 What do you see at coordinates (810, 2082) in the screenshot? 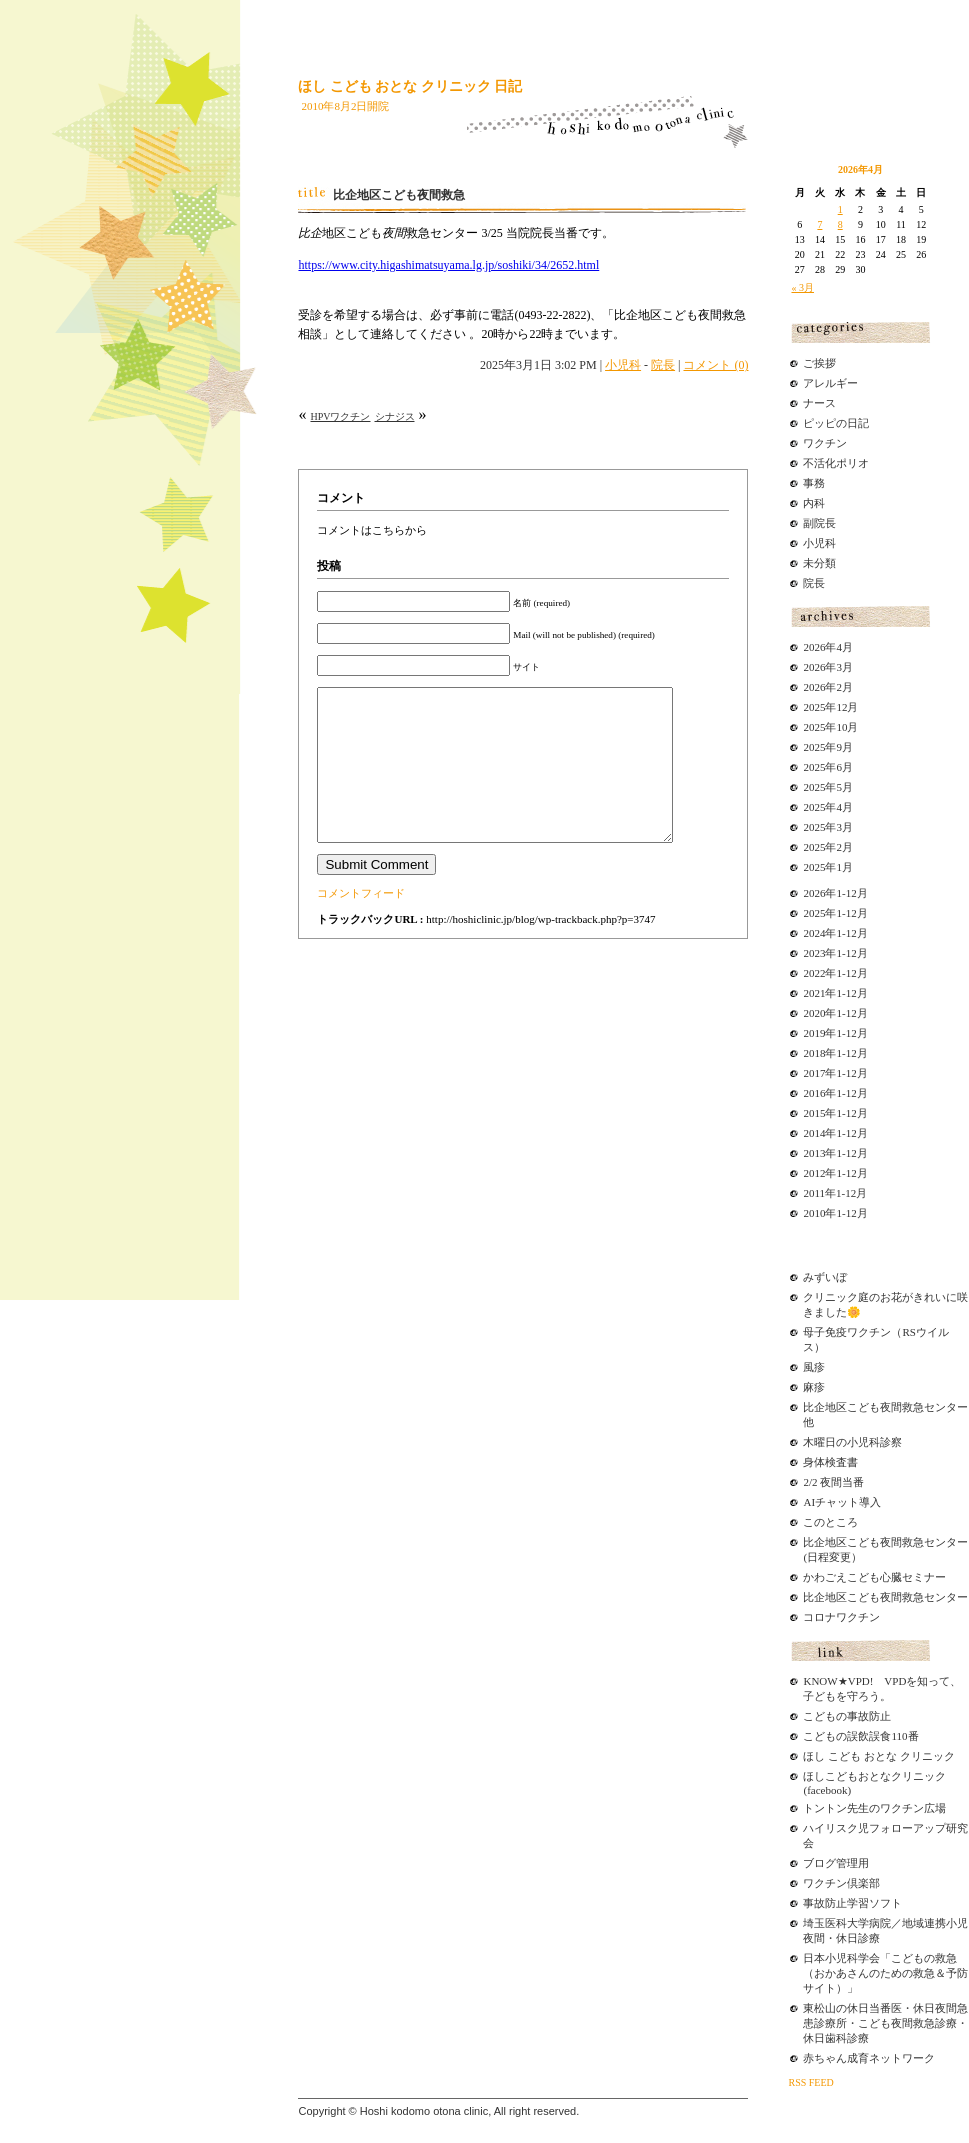
I see `RSS FEED` at bounding box center [810, 2082].